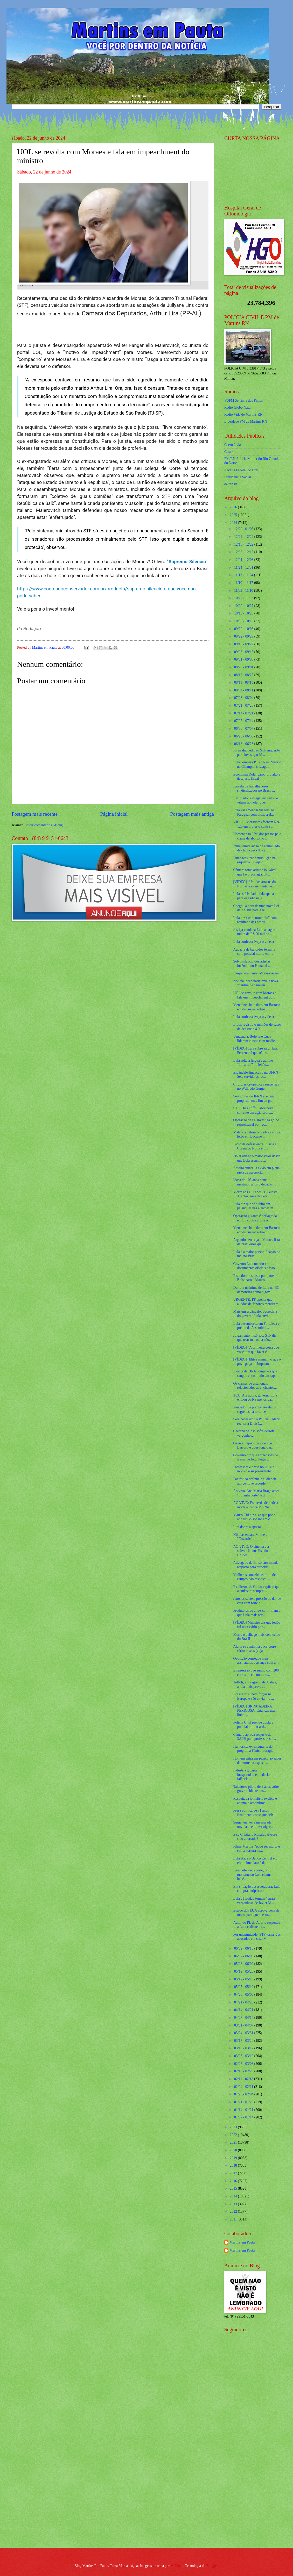  What do you see at coordinates (257, 1601) in the screenshot?
I see `Janones sente a pressão ao dar de cara com forte r...` at bounding box center [257, 1601].